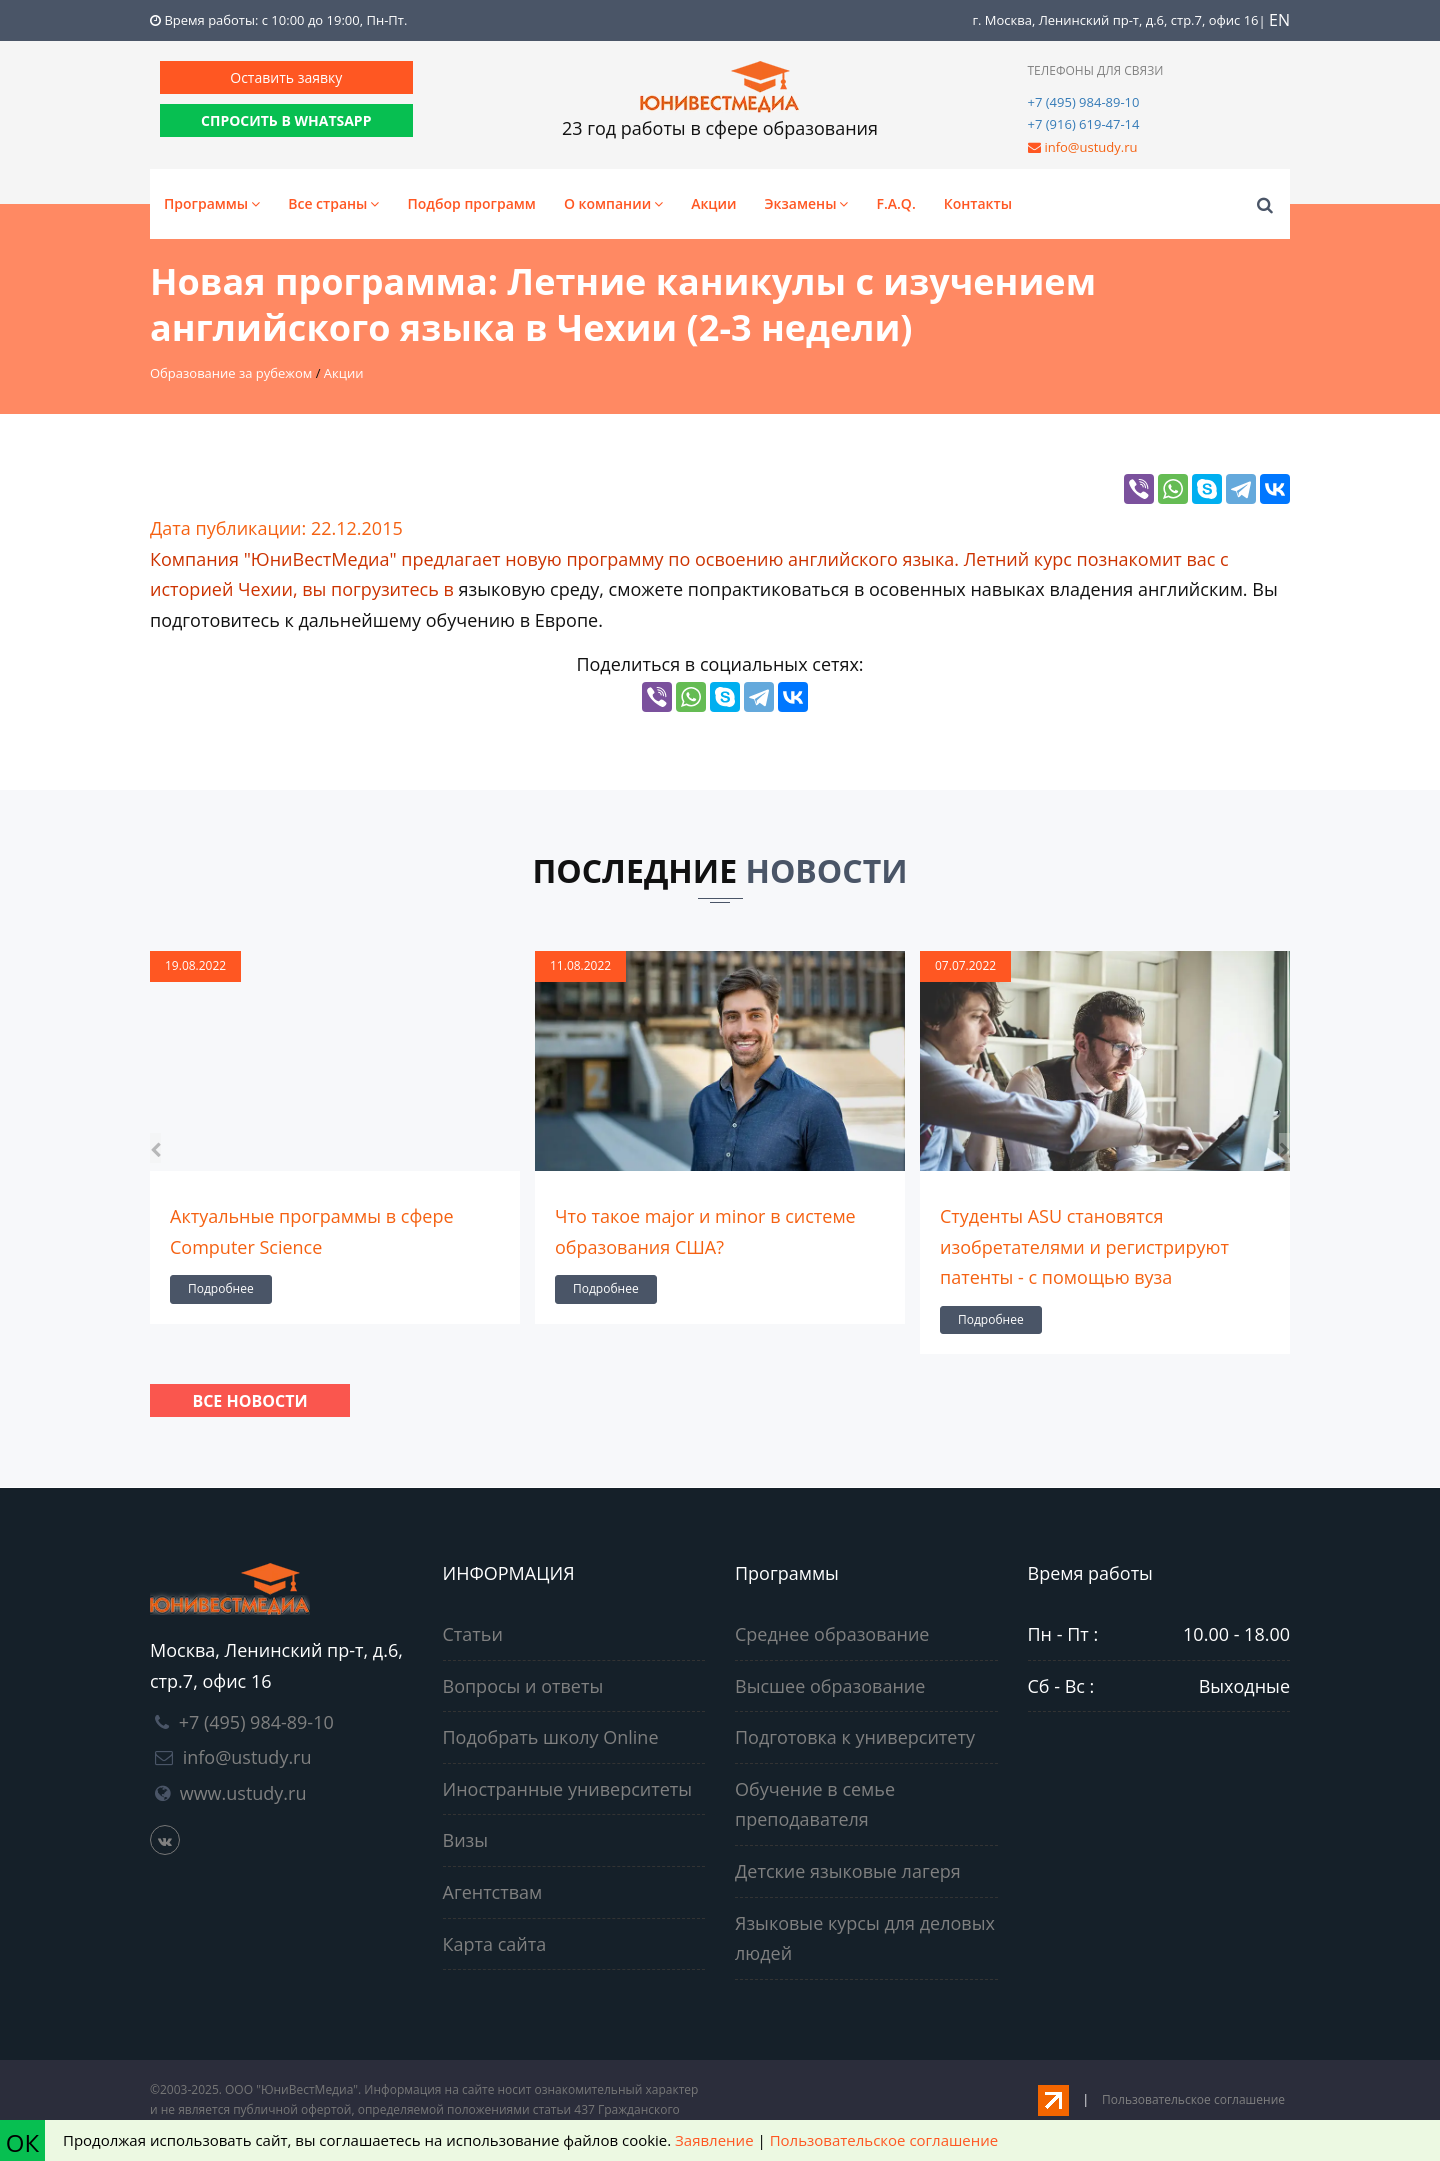  What do you see at coordinates (832, 1634) in the screenshot?
I see `Среднее образование` at bounding box center [832, 1634].